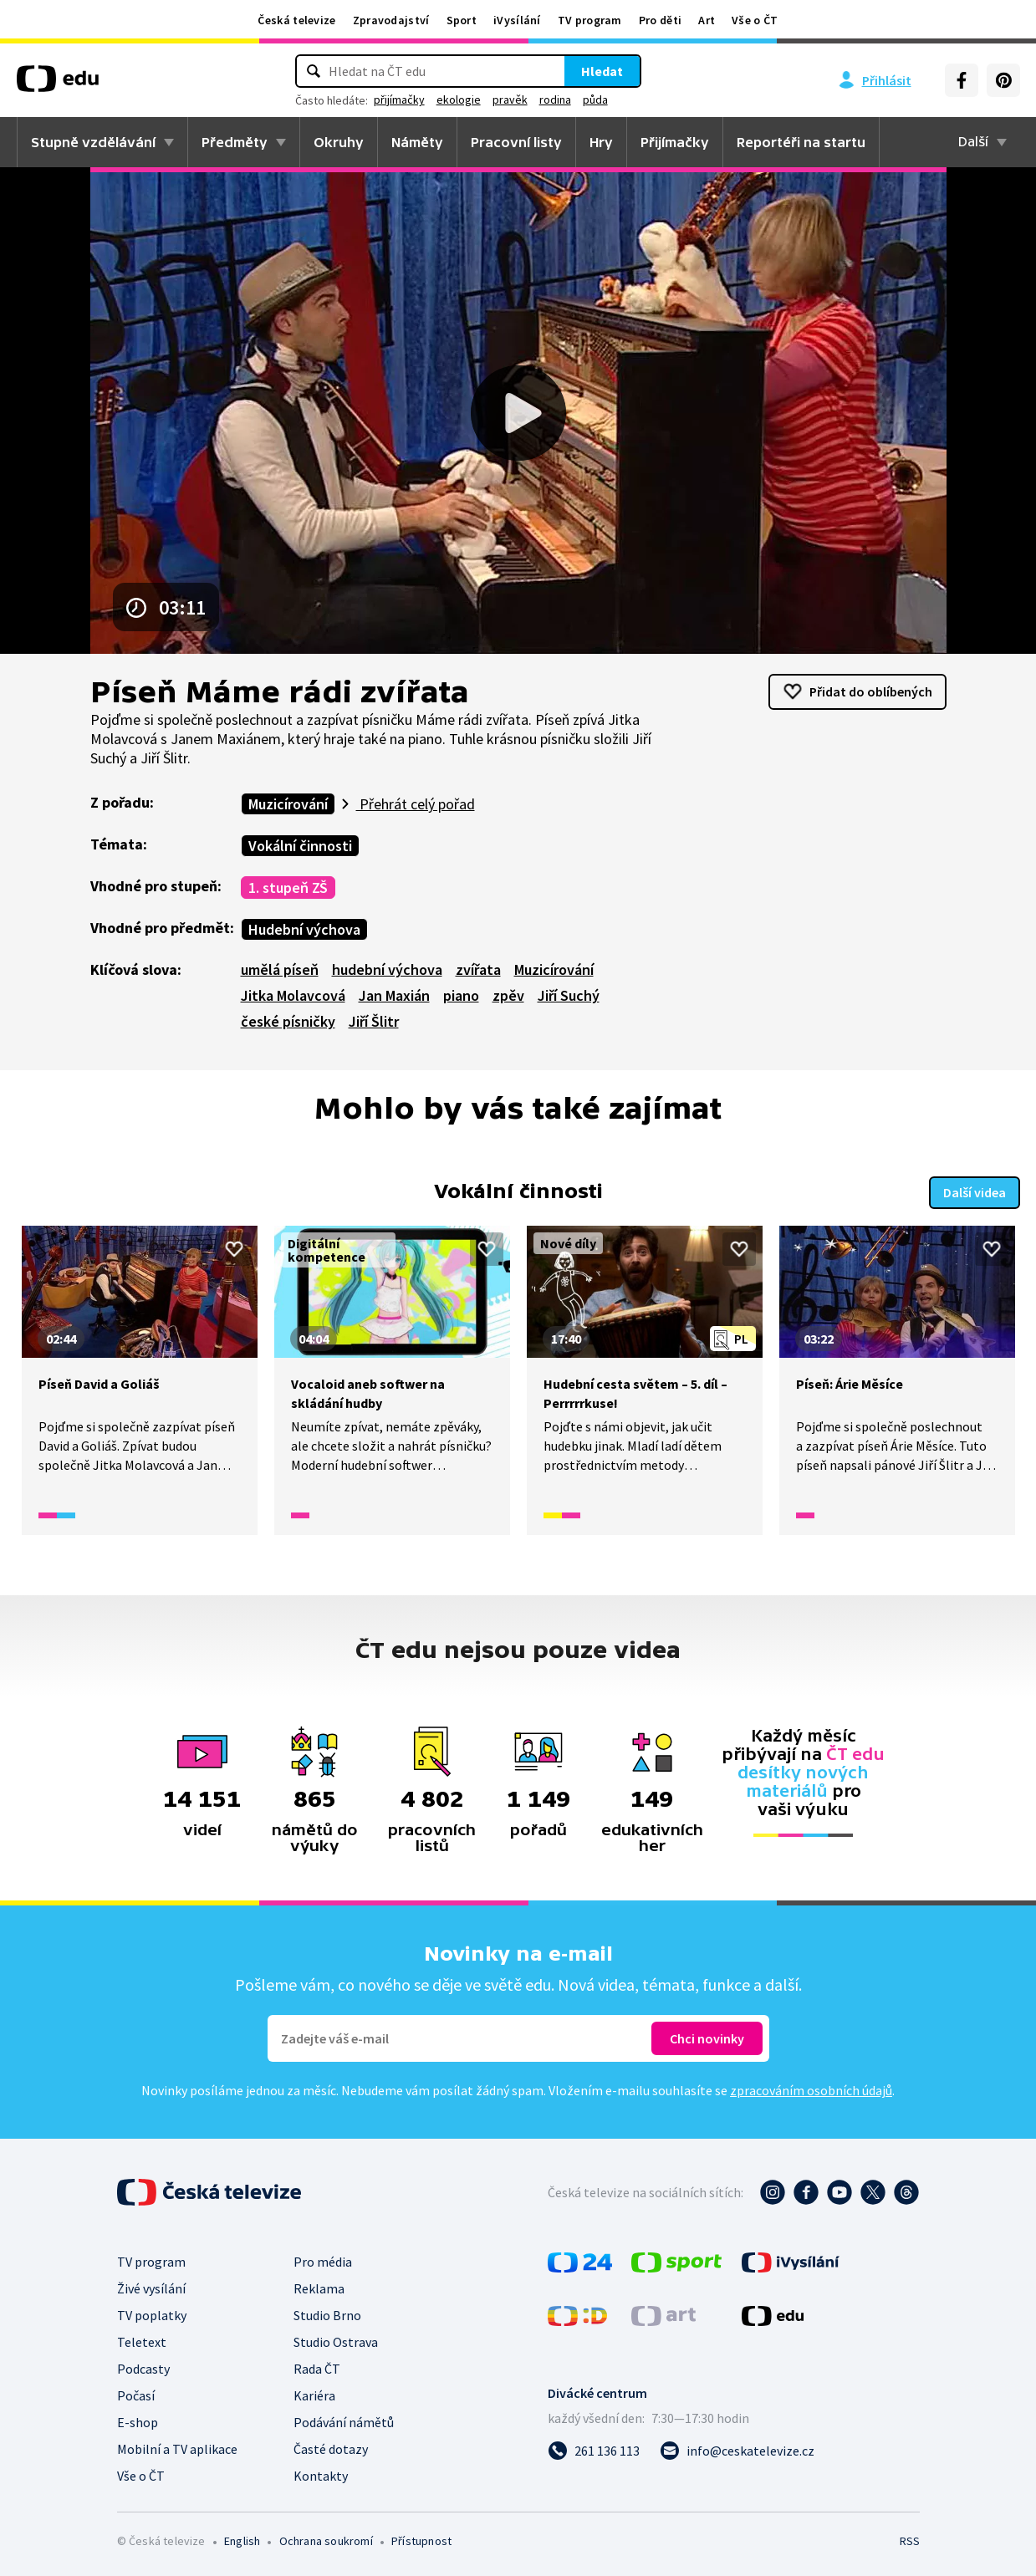  What do you see at coordinates (293, 995) in the screenshot?
I see `Jitka Molavcová` at bounding box center [293, 995].